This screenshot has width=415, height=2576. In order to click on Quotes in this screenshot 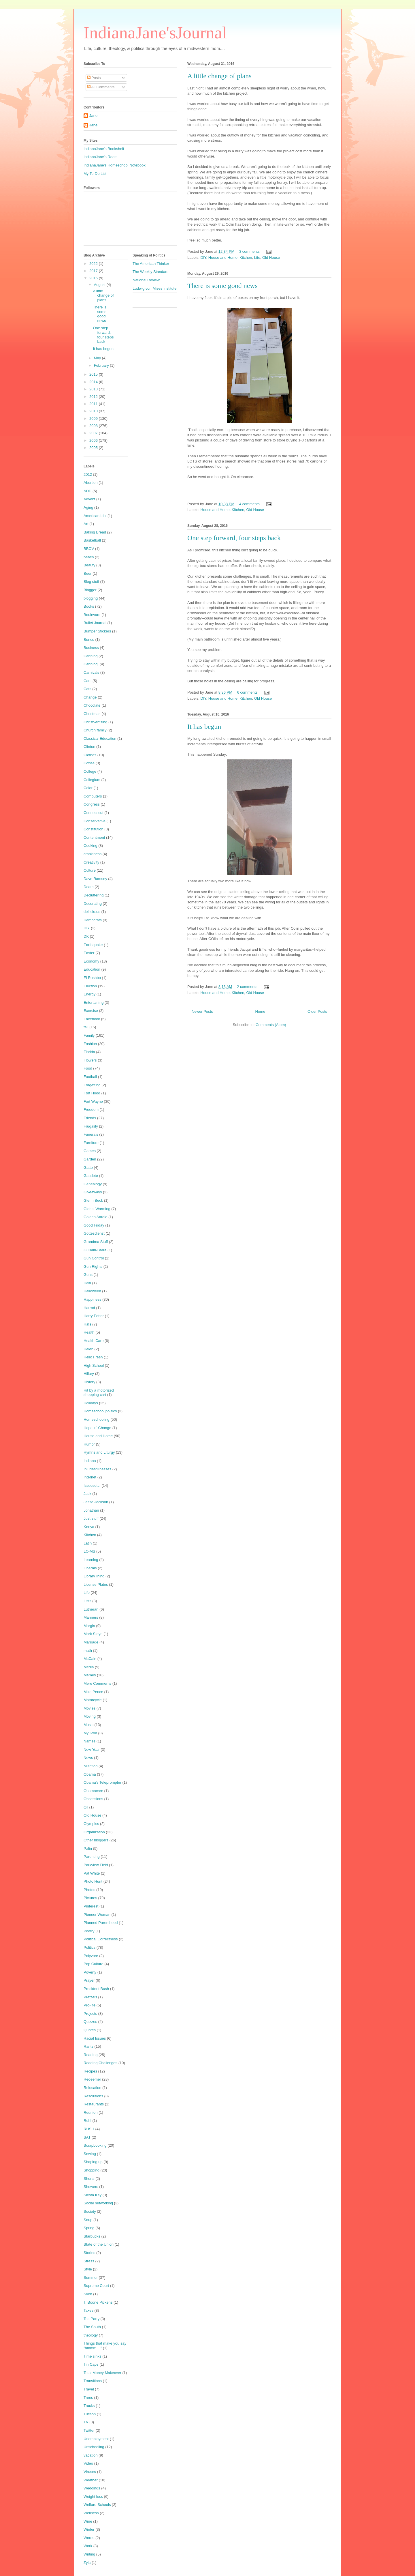, I will do `click(90, 2030)`.